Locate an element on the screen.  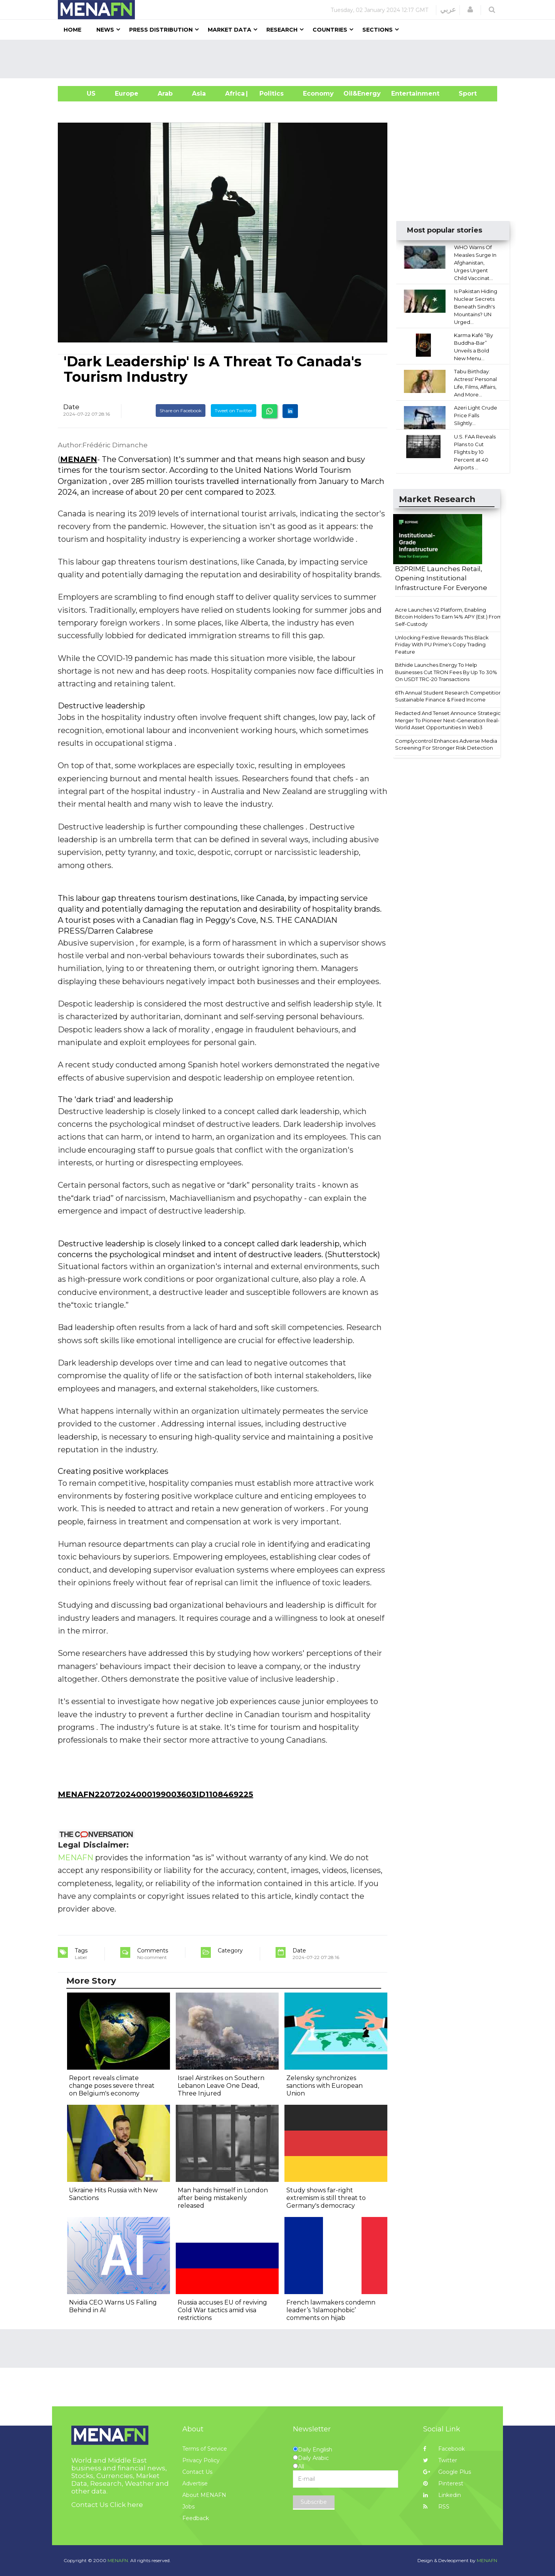
MENAFN. is located at coordinates (118, 2560).